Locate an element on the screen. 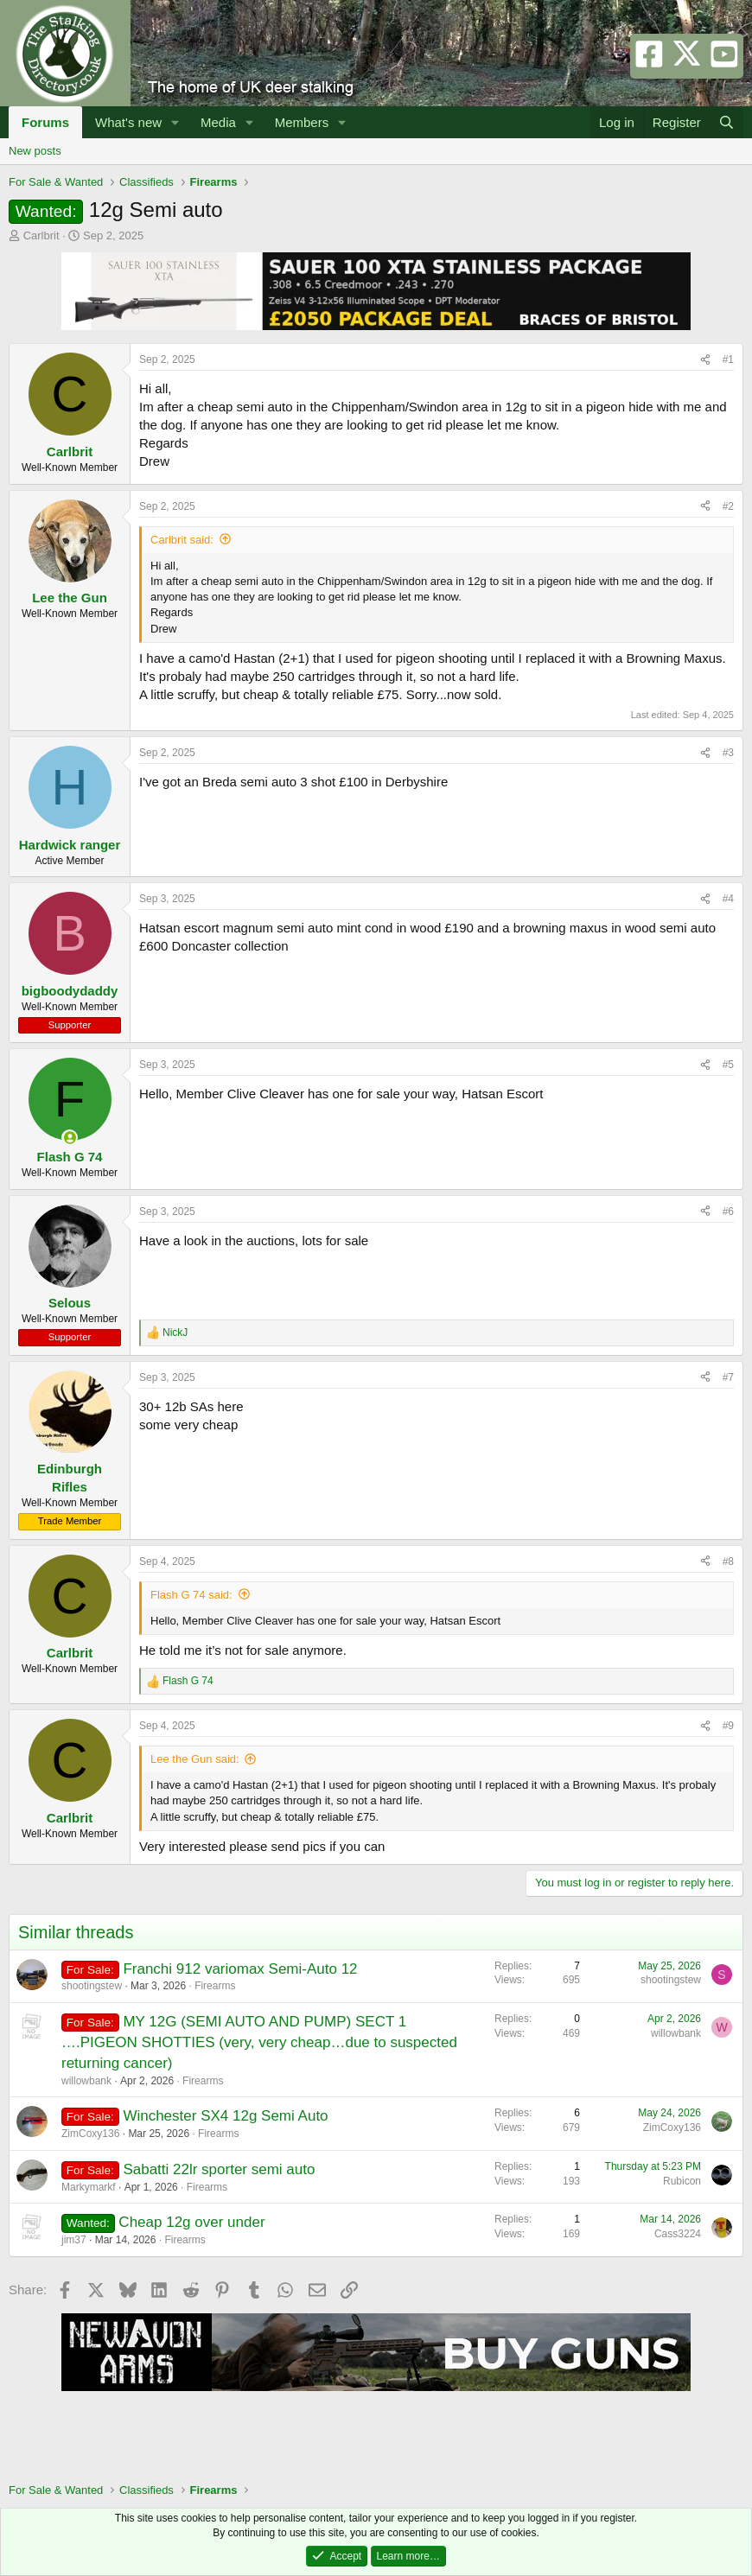 The image size is (752, 2576). Markymarkf is located at coordinates (88, 2187).